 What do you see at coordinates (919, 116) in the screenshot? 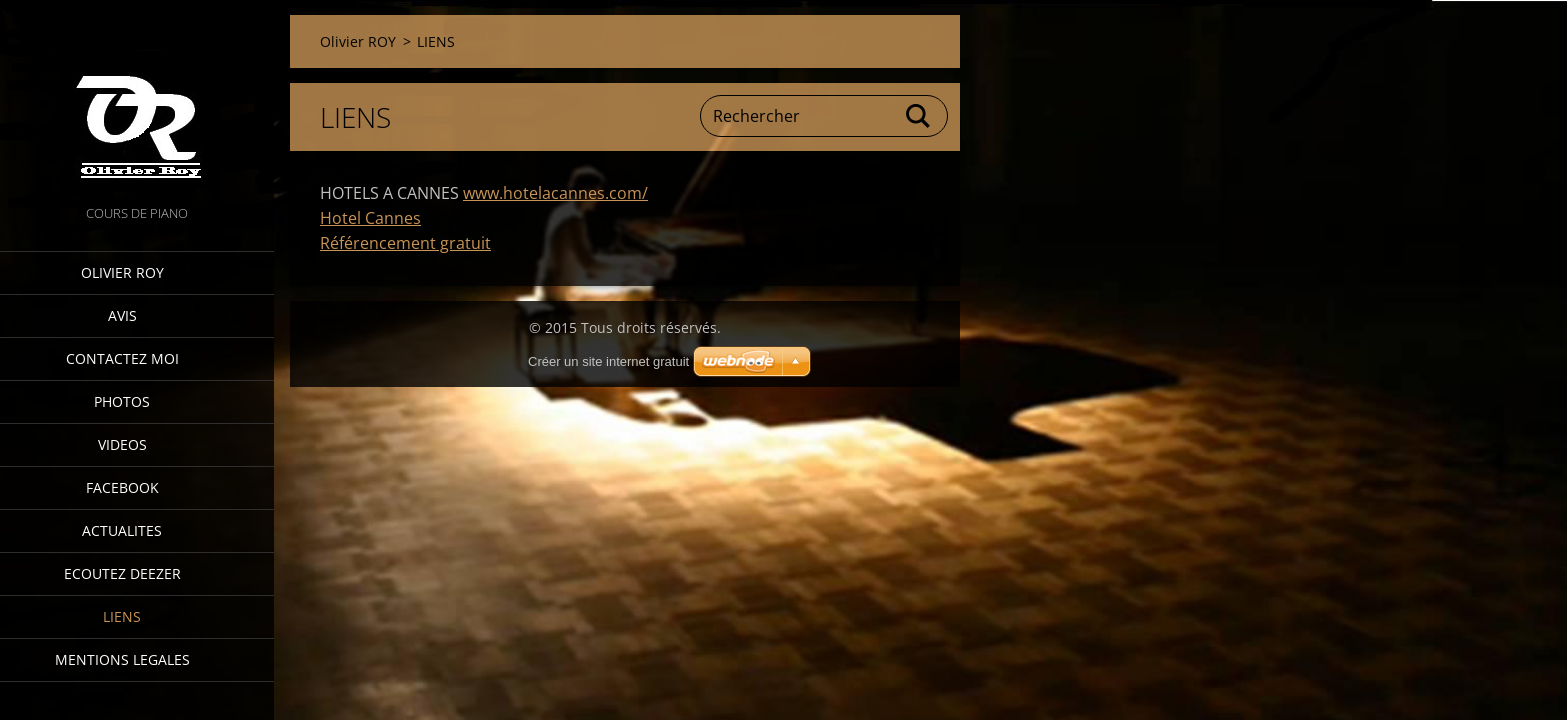
I see `Chercher` at bounding box center [919, 116].